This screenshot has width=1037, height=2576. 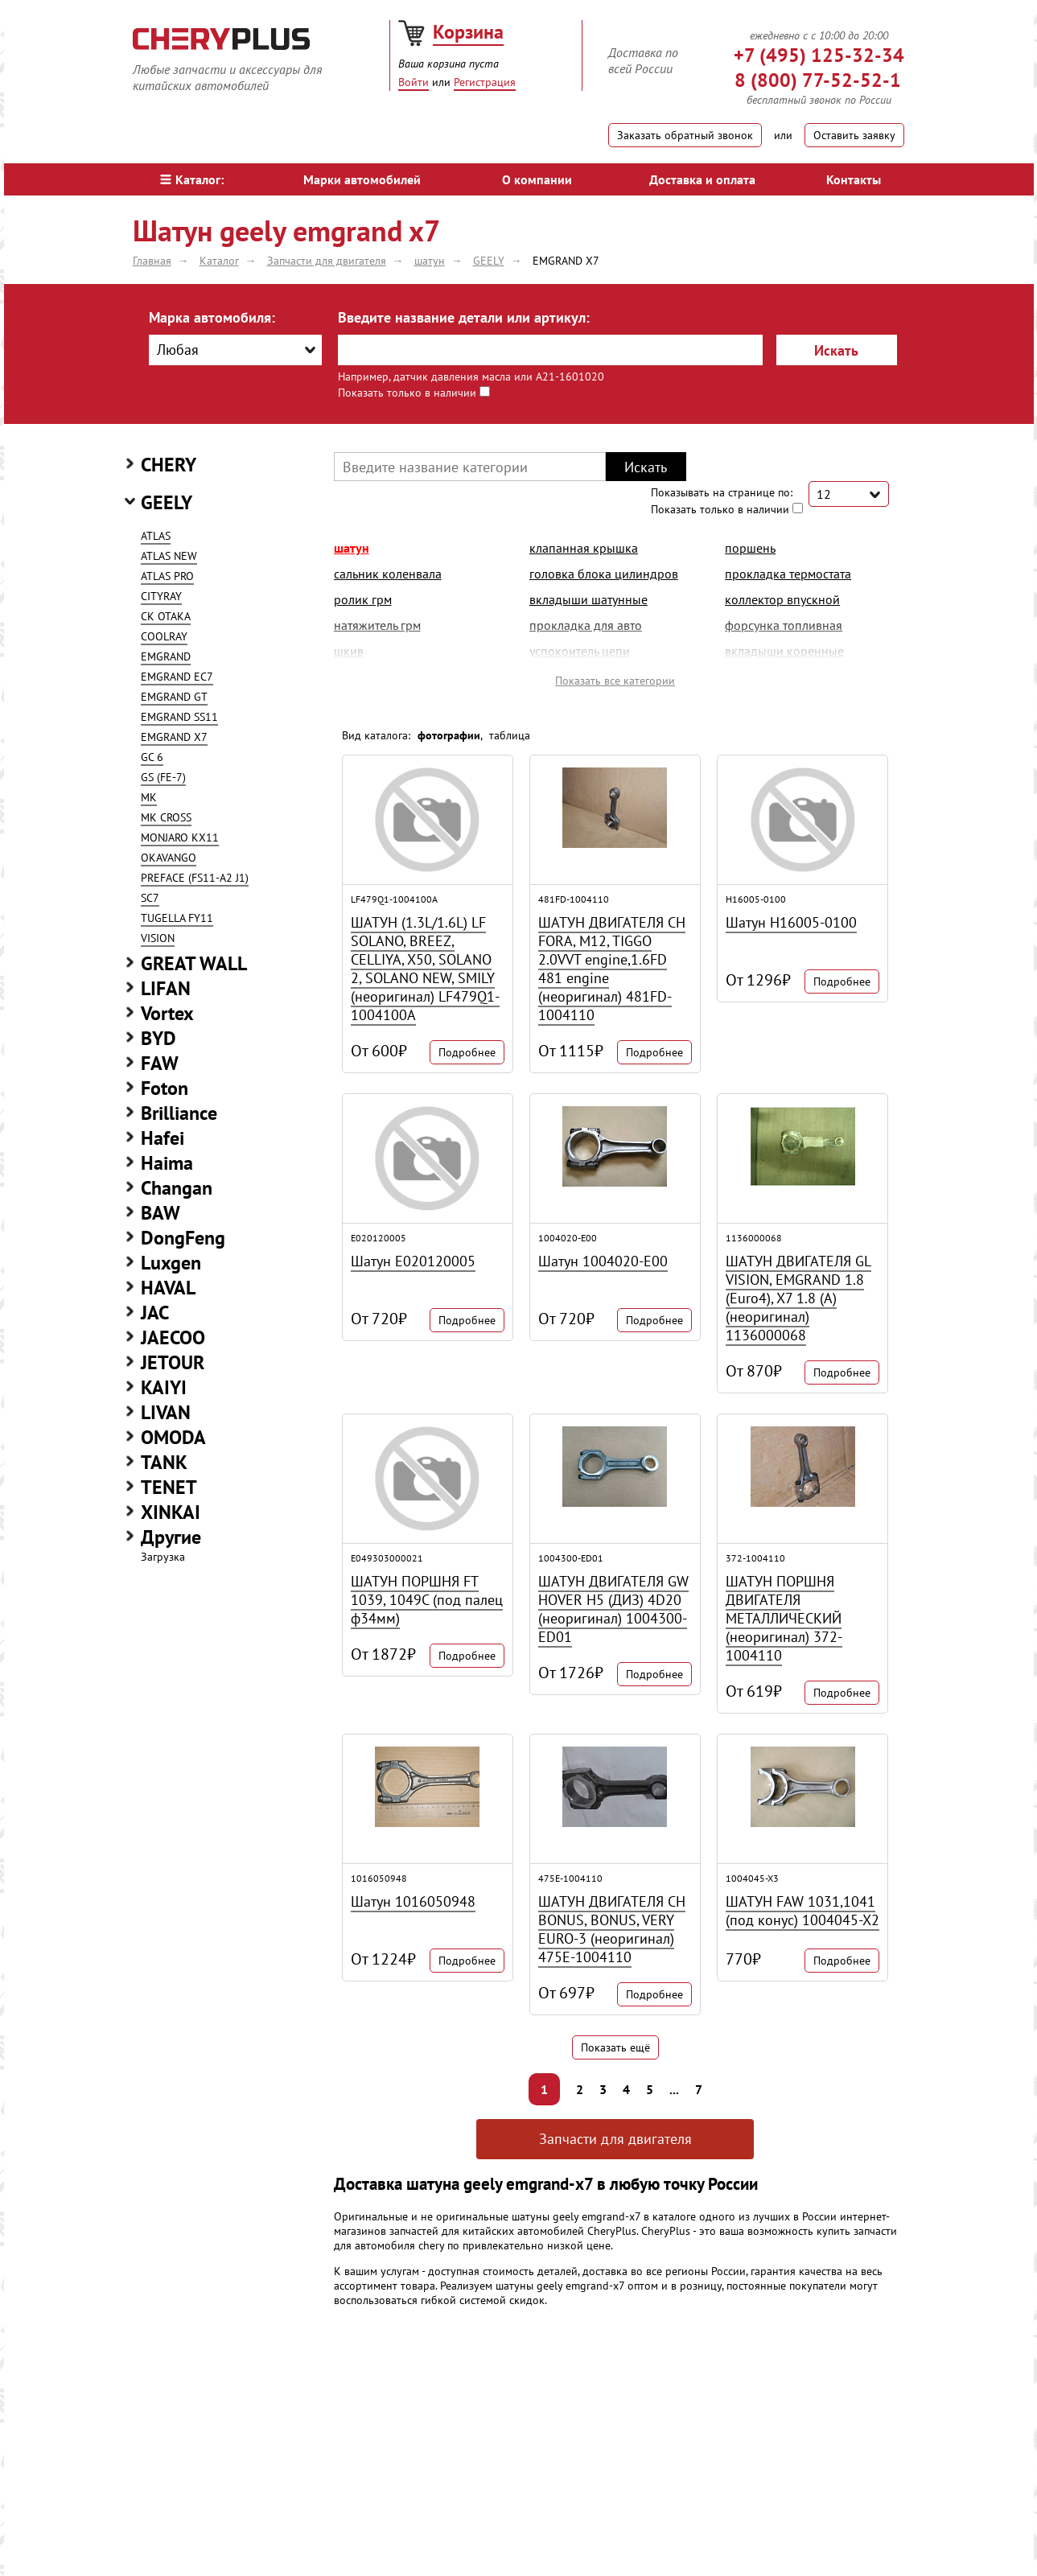 I want to click on Войти, so click(x=413, y=82).